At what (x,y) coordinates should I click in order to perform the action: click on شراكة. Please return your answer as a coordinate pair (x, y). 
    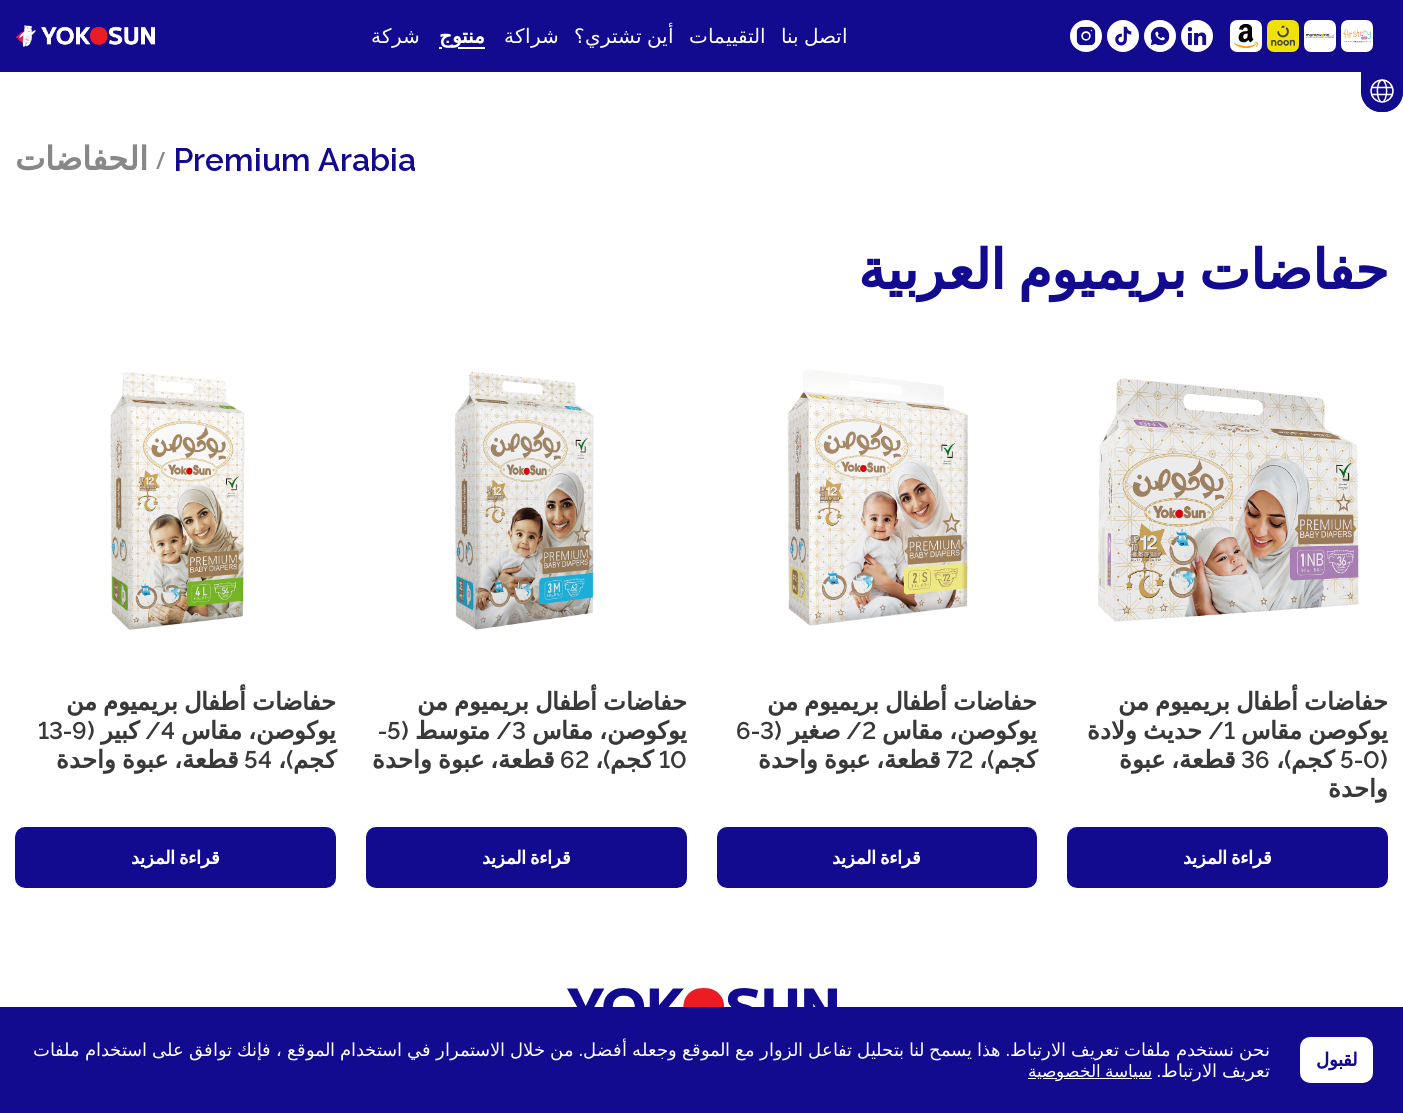
    Looking at the image, I should click on (531, 36).